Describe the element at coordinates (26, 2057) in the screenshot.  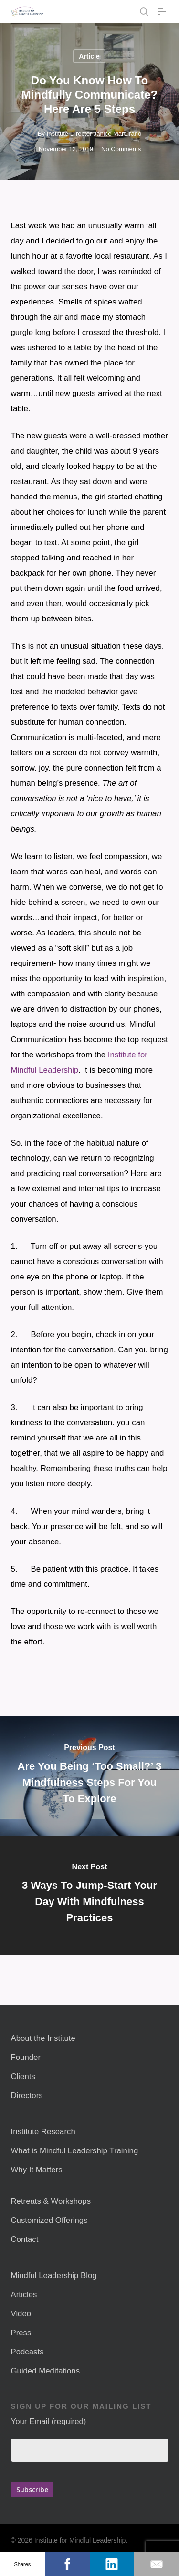
I see `Founder` at that location.